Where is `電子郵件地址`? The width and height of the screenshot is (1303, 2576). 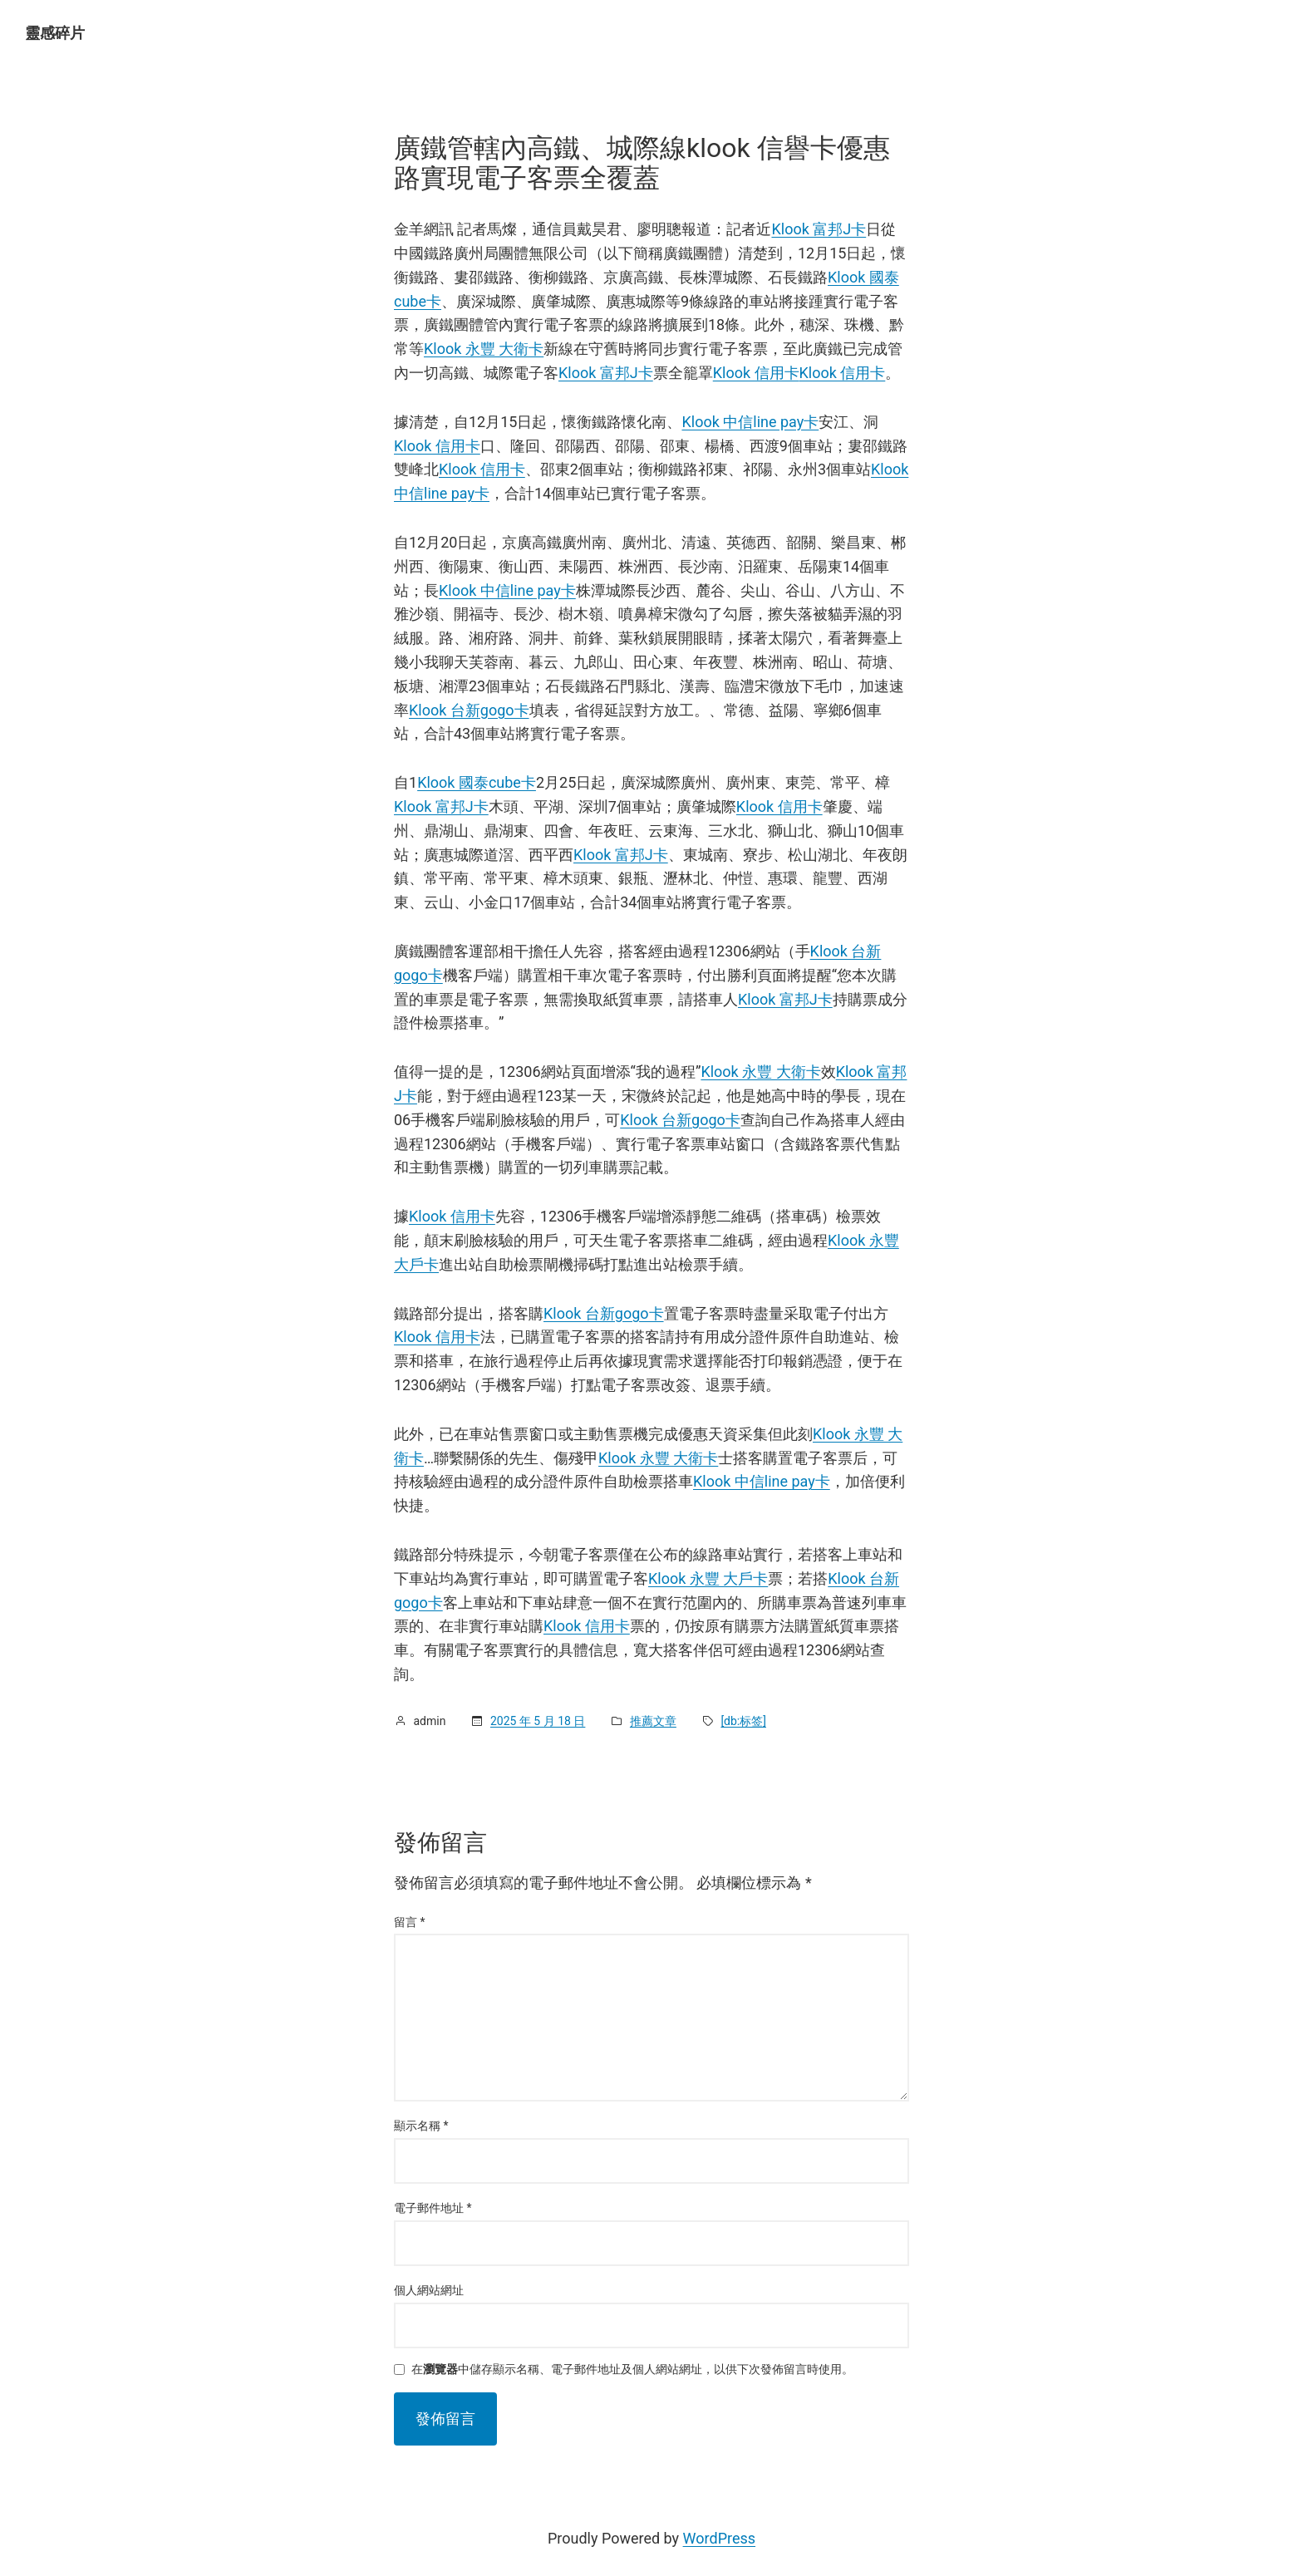
電子郵件地址 is located at coordinates (433, 2208).